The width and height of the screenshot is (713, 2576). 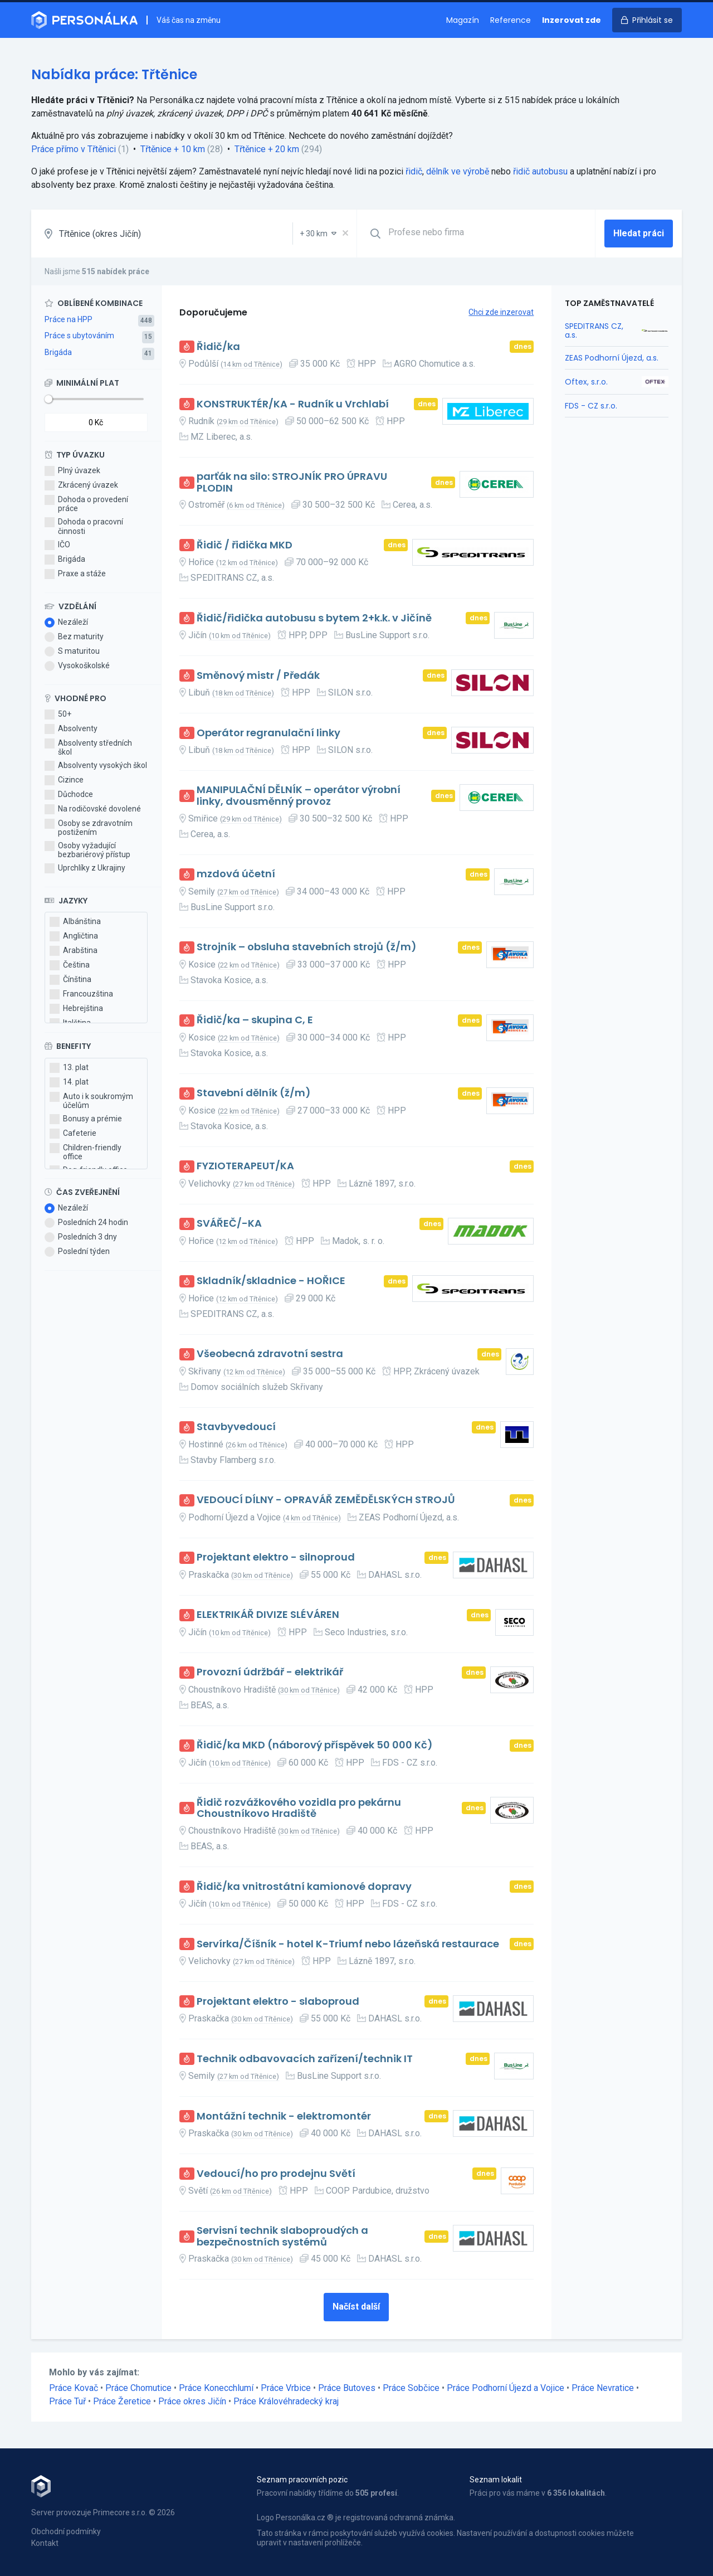 I want to click on Dohoda o provedení práce, so click(x=86, y=504).